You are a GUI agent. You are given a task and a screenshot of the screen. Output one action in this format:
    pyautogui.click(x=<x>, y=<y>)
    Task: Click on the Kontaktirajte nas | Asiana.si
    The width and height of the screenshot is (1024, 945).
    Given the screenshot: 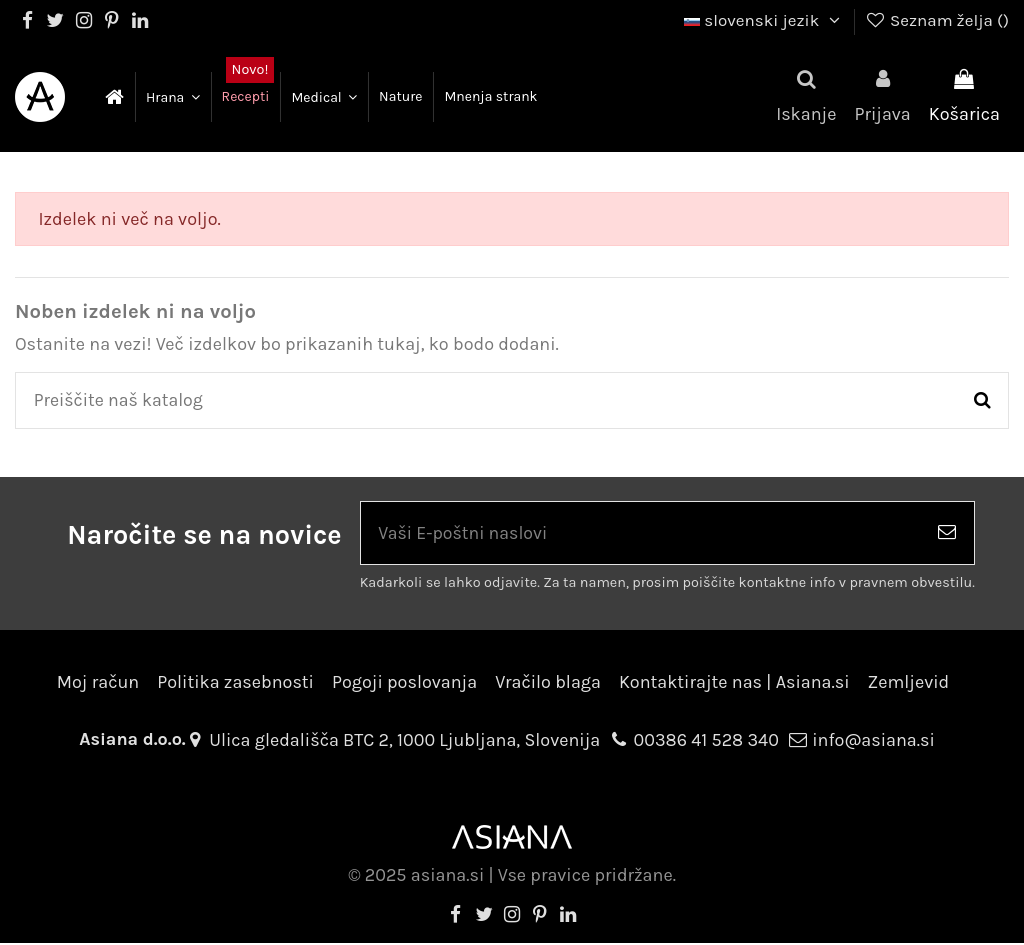 What is the action you would take?
    pyautogui.click(x=734, y=683)
    